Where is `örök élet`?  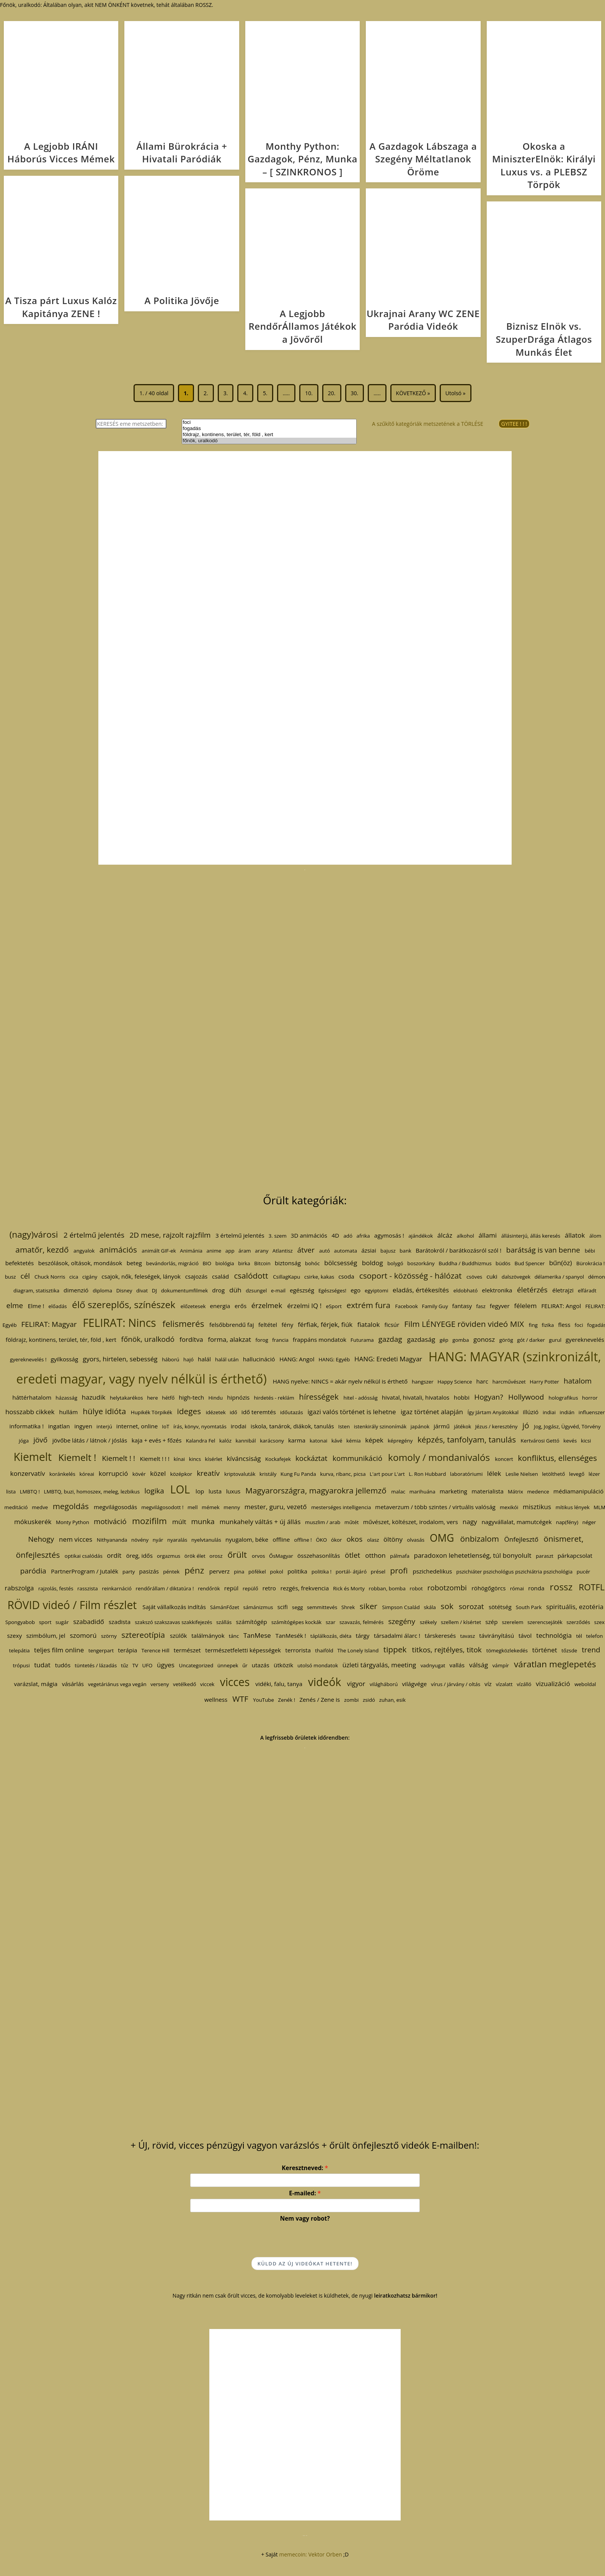
örök élet is located at coordinates (195, 1555).